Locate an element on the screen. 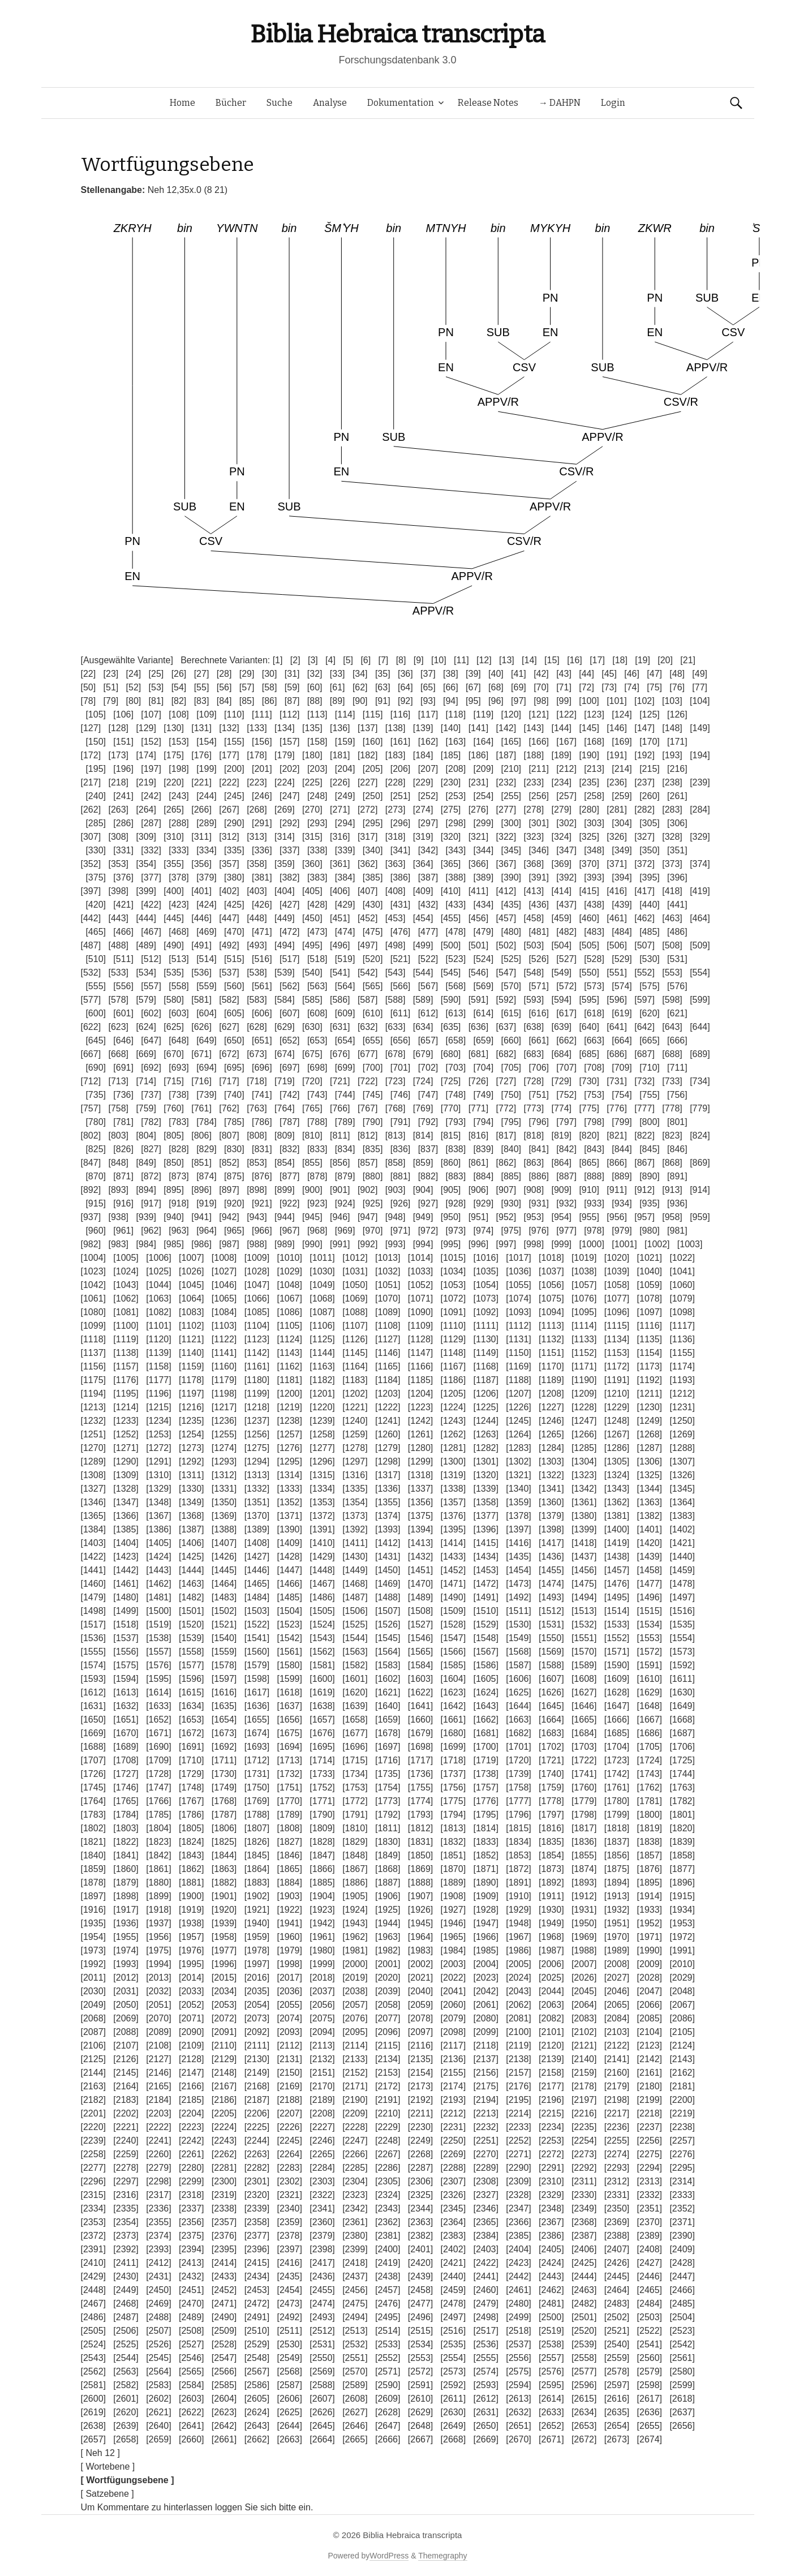  [230] is located at coordinates (451, 782).